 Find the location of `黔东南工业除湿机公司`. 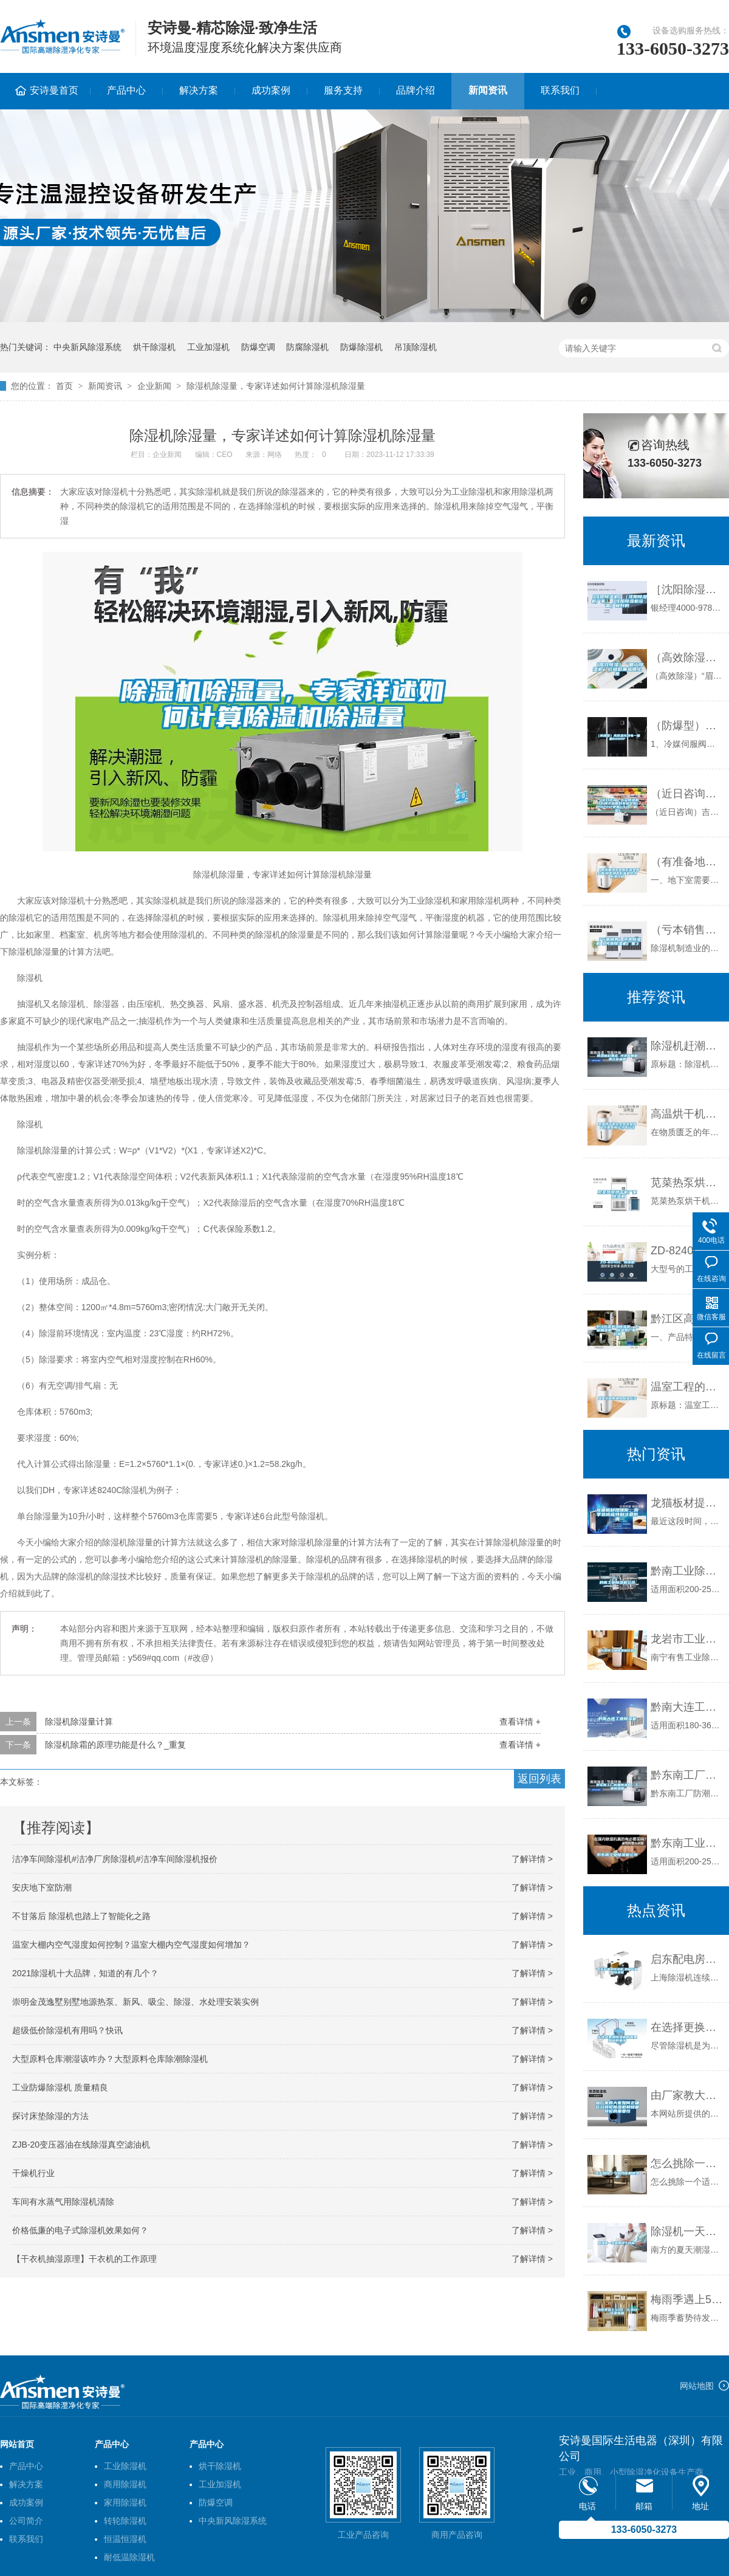

黔东南工业除湿机公司 is located at coordinates (687, 1843).